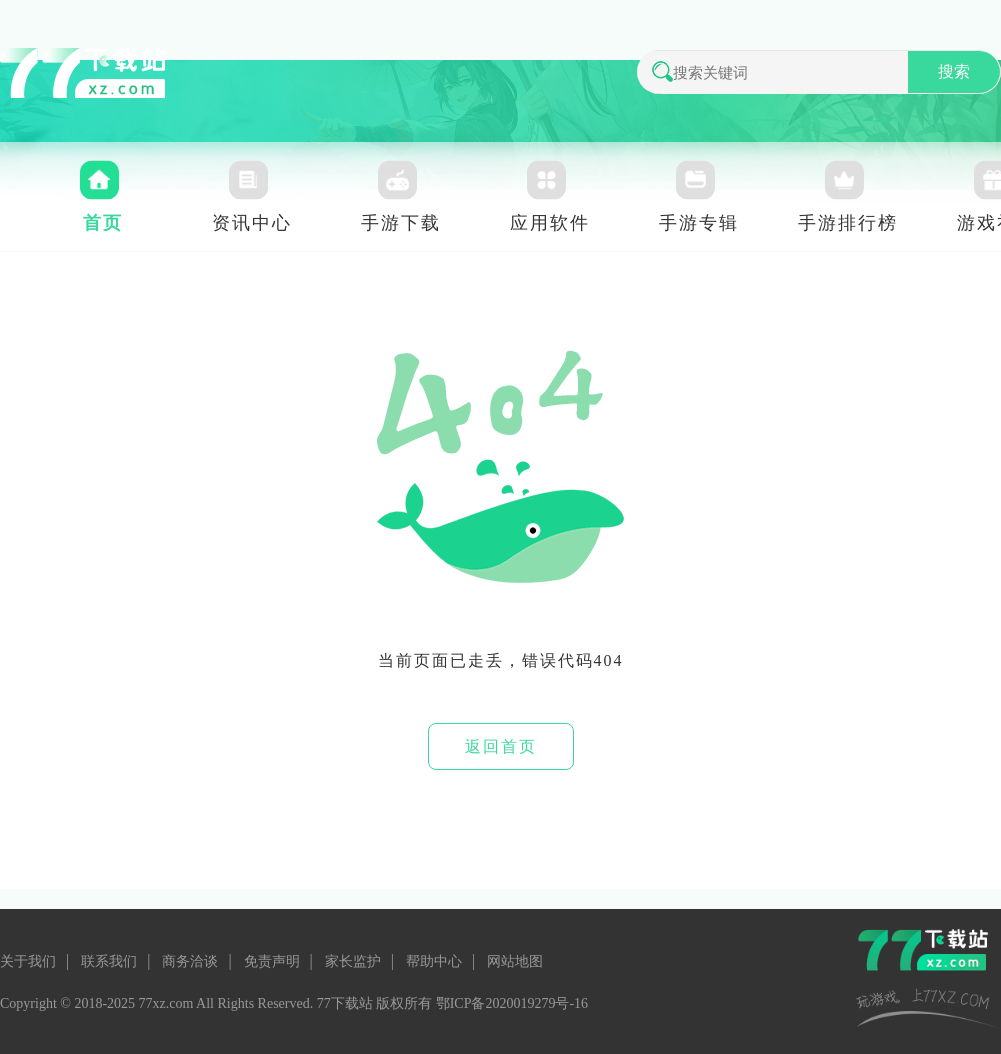  I want to click on 手游专辑, so click(699, 223).